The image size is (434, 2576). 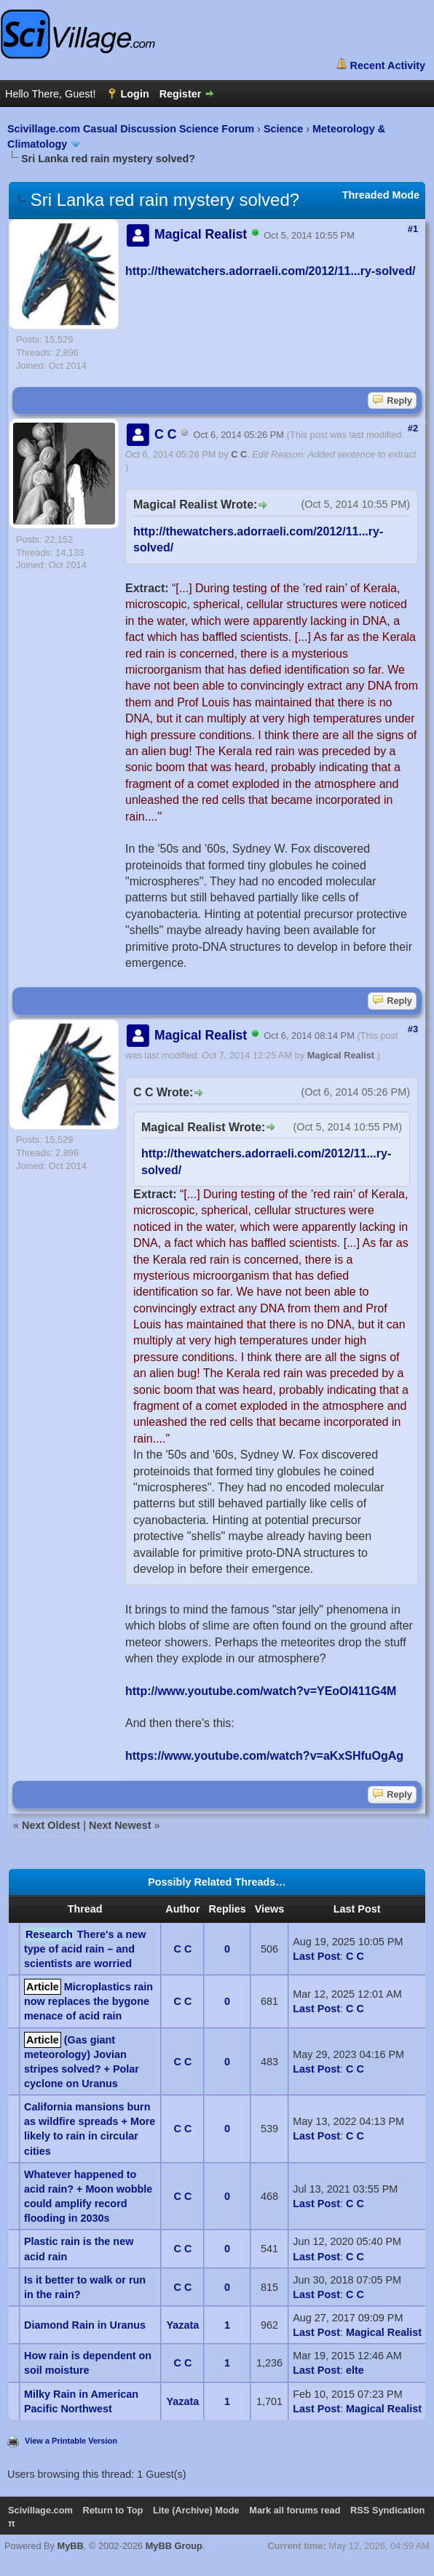 I want to click on Lite (Archive) Mode, so click(x=196, y=2510).